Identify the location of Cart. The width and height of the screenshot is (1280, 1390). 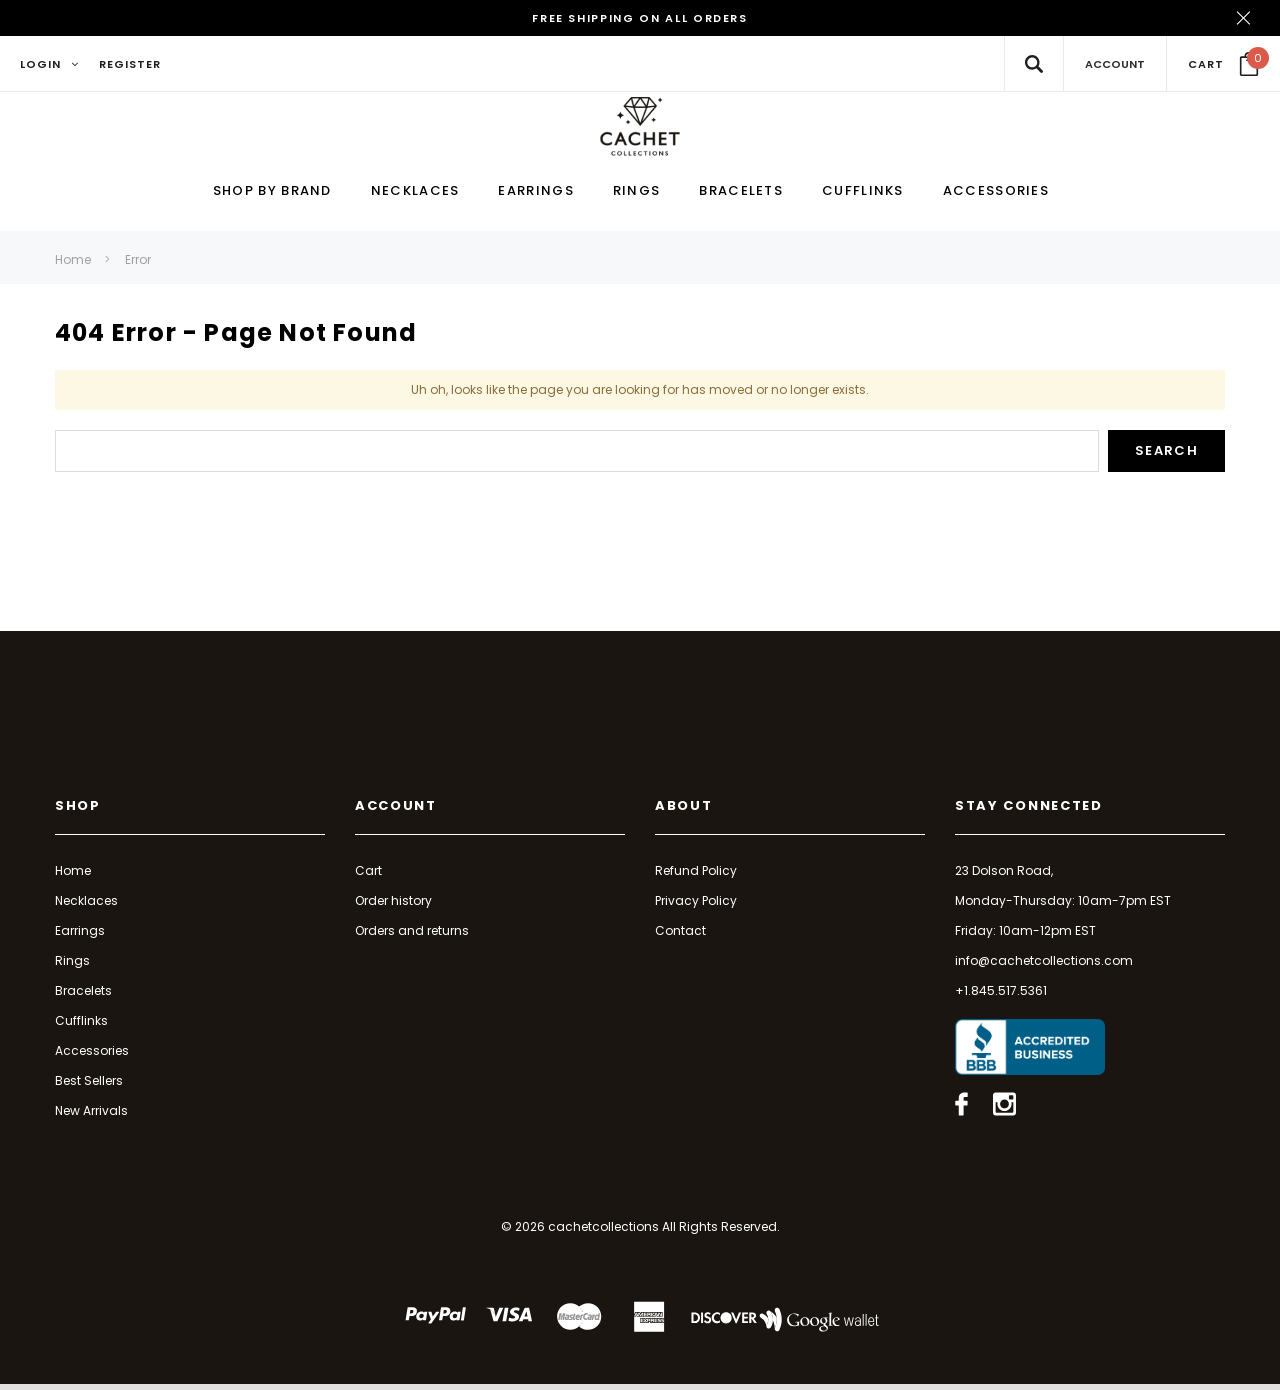
(368, 875).